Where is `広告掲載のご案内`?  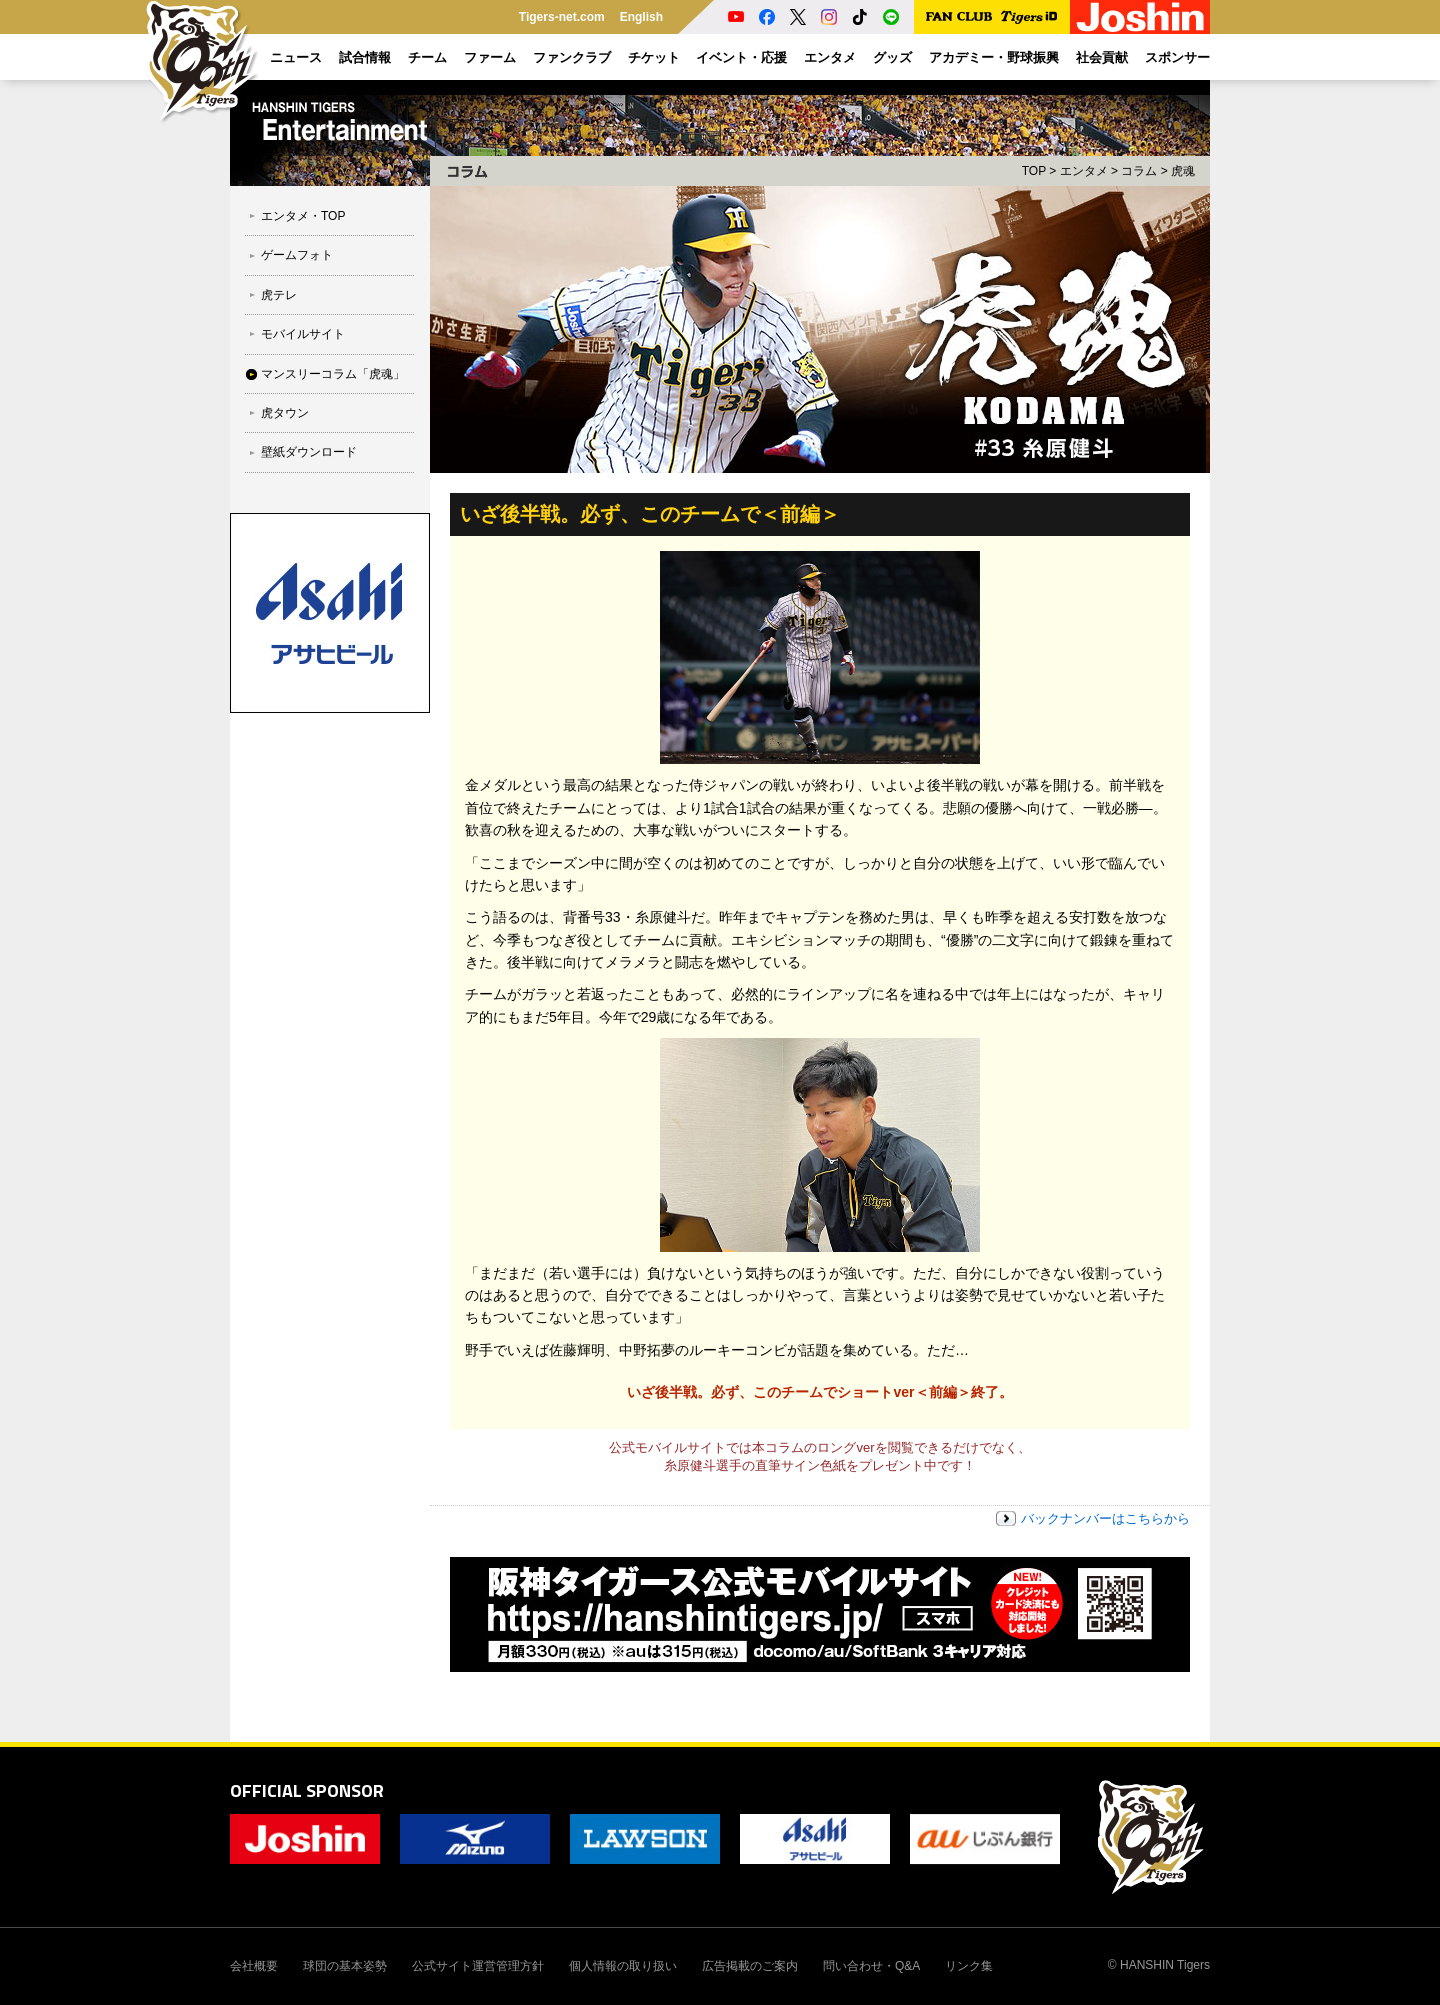
広告掲載のご案内 is located at coordinates (750, 1966).